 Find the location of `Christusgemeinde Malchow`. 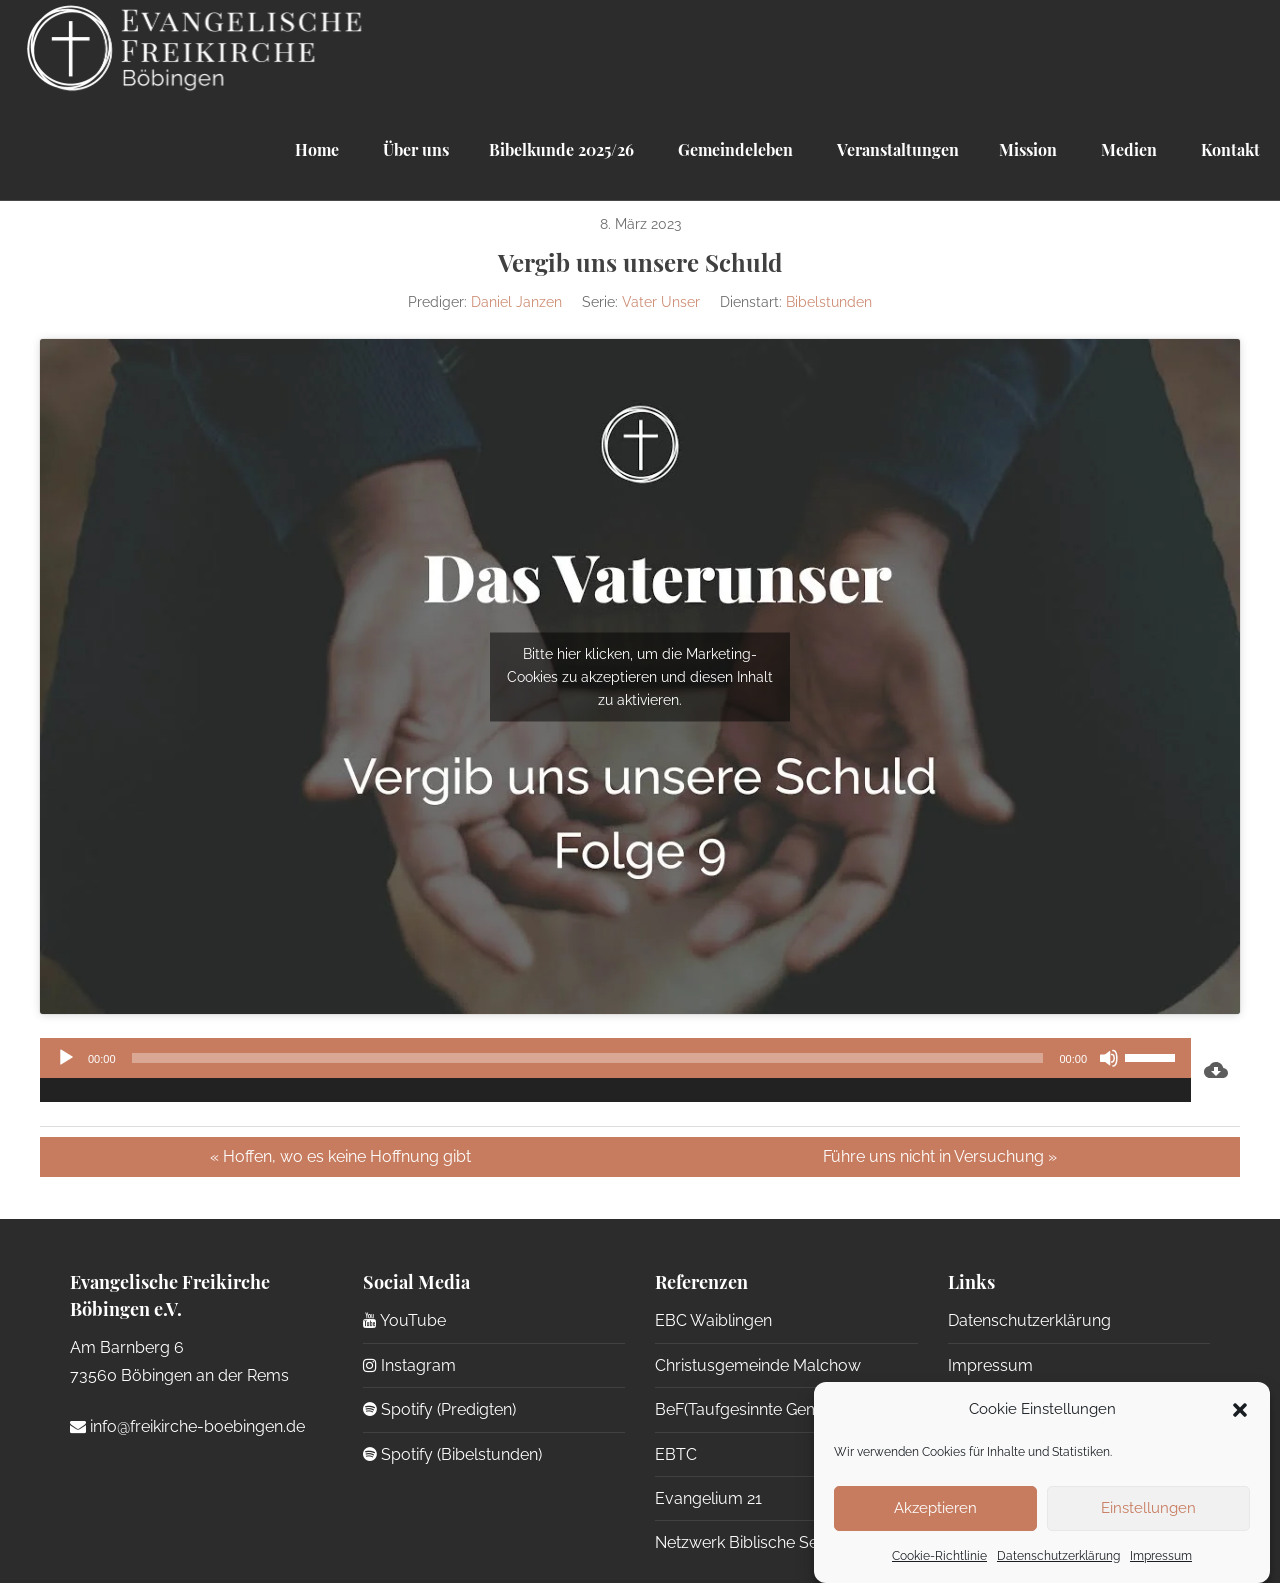

Christusgemeinde Malchow is located at coordinates (758, 1365).